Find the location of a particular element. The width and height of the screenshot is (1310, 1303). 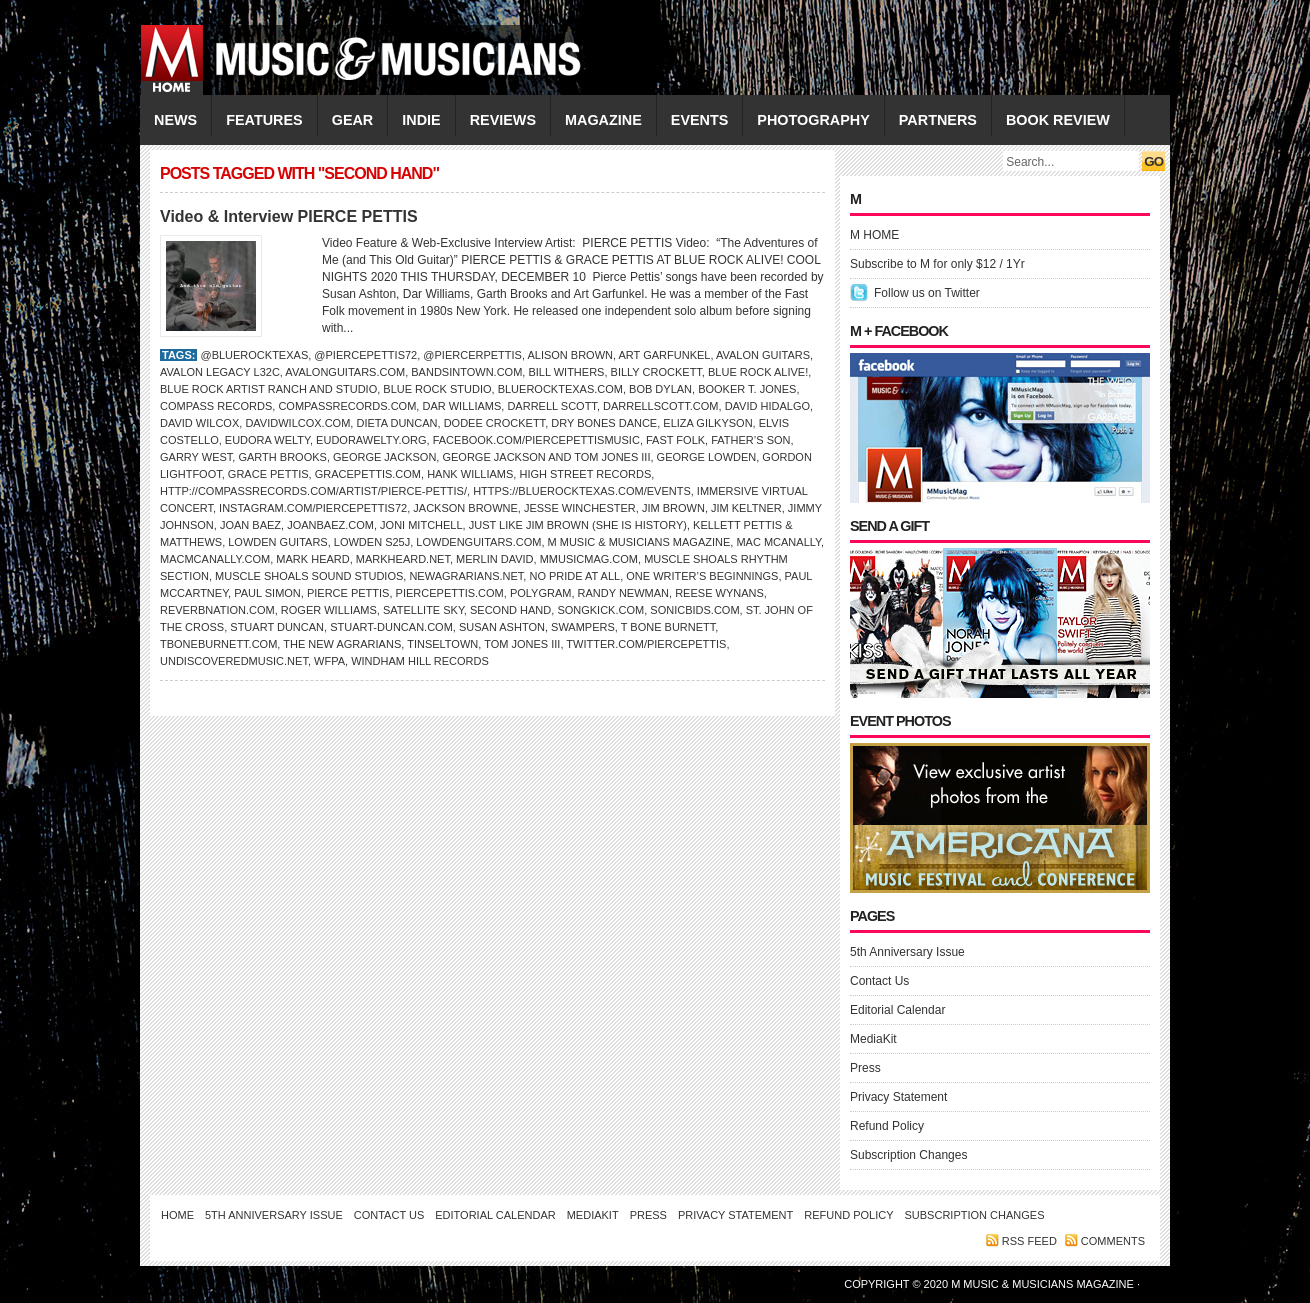

ReverbNation.com is located at coordinates (217, 610).